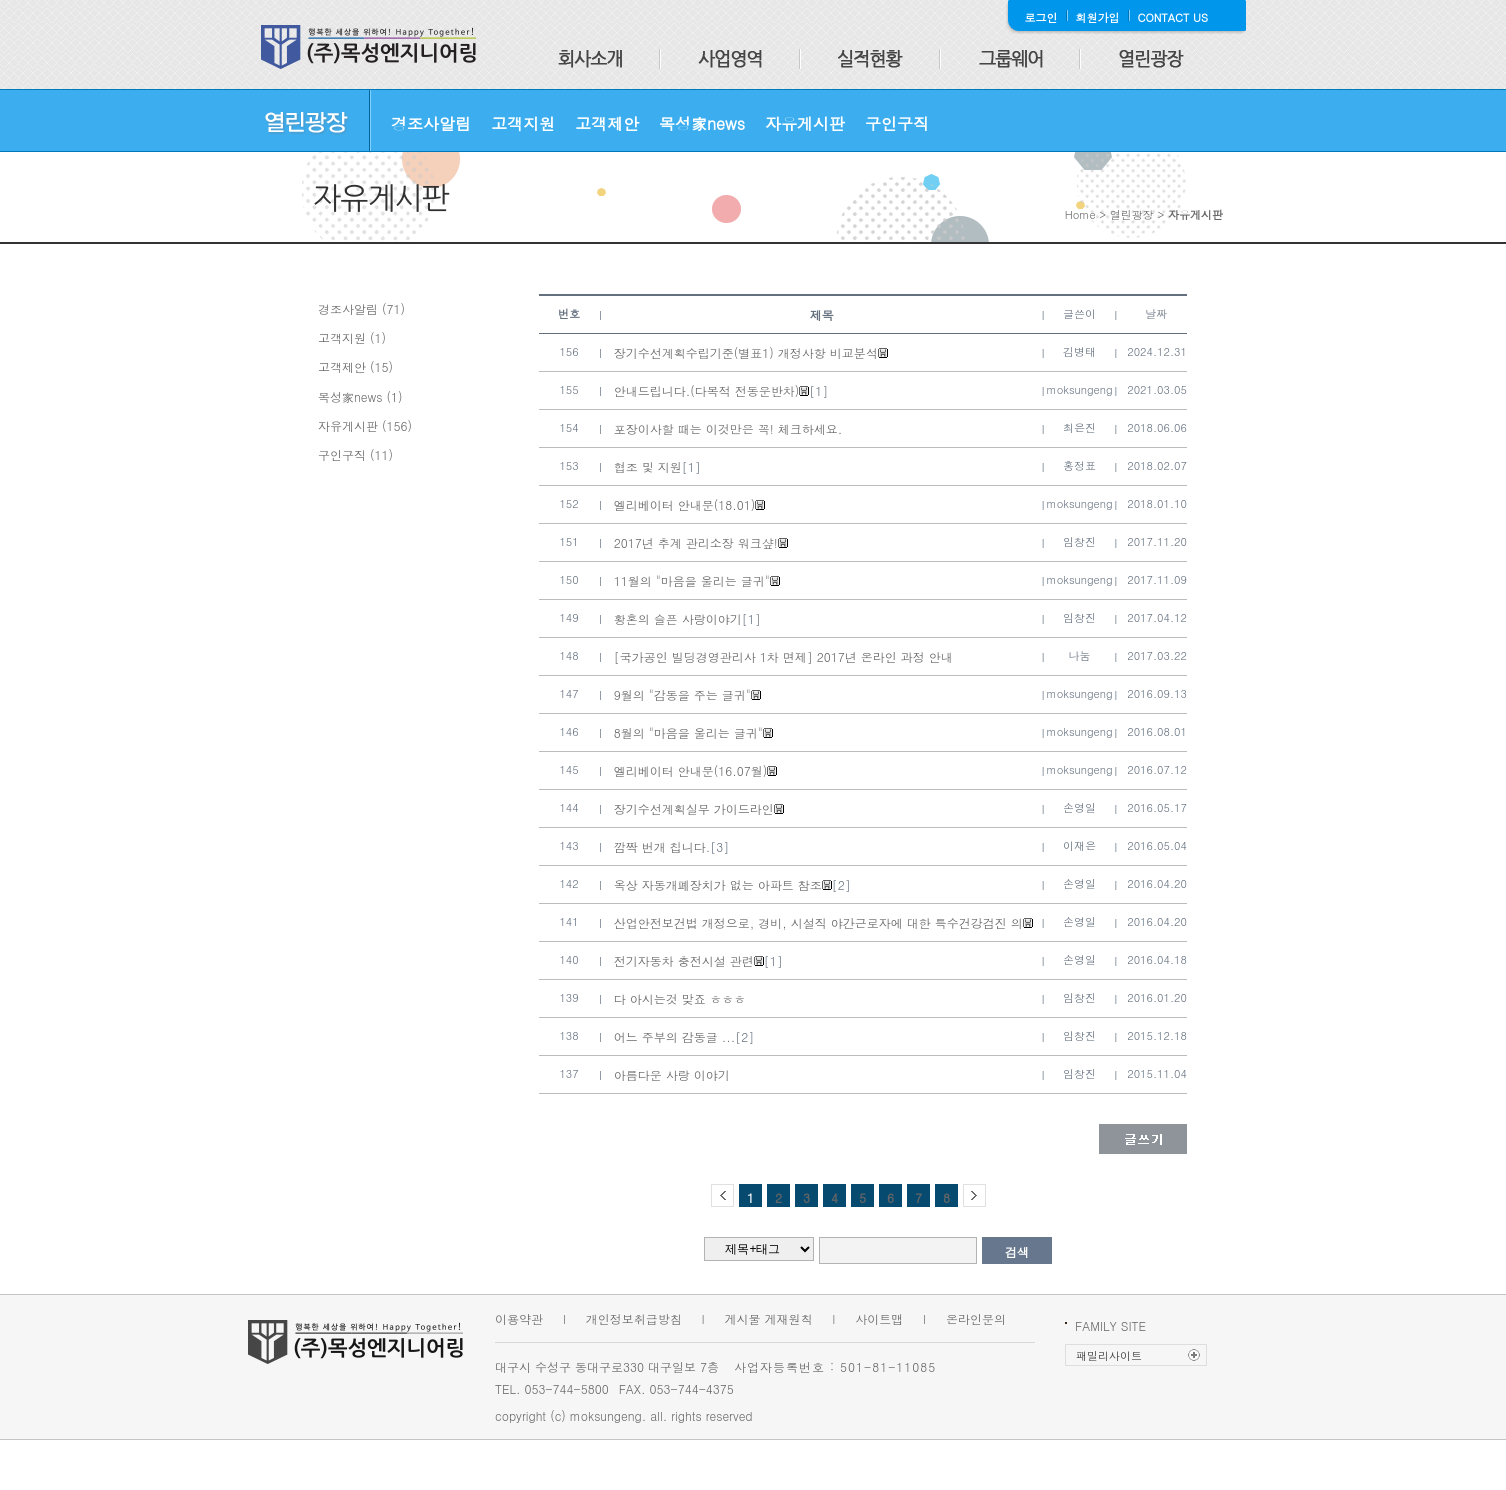  Describe the element at coordinates (1079, 427) in the screenshot. I see `최은진` at that location.